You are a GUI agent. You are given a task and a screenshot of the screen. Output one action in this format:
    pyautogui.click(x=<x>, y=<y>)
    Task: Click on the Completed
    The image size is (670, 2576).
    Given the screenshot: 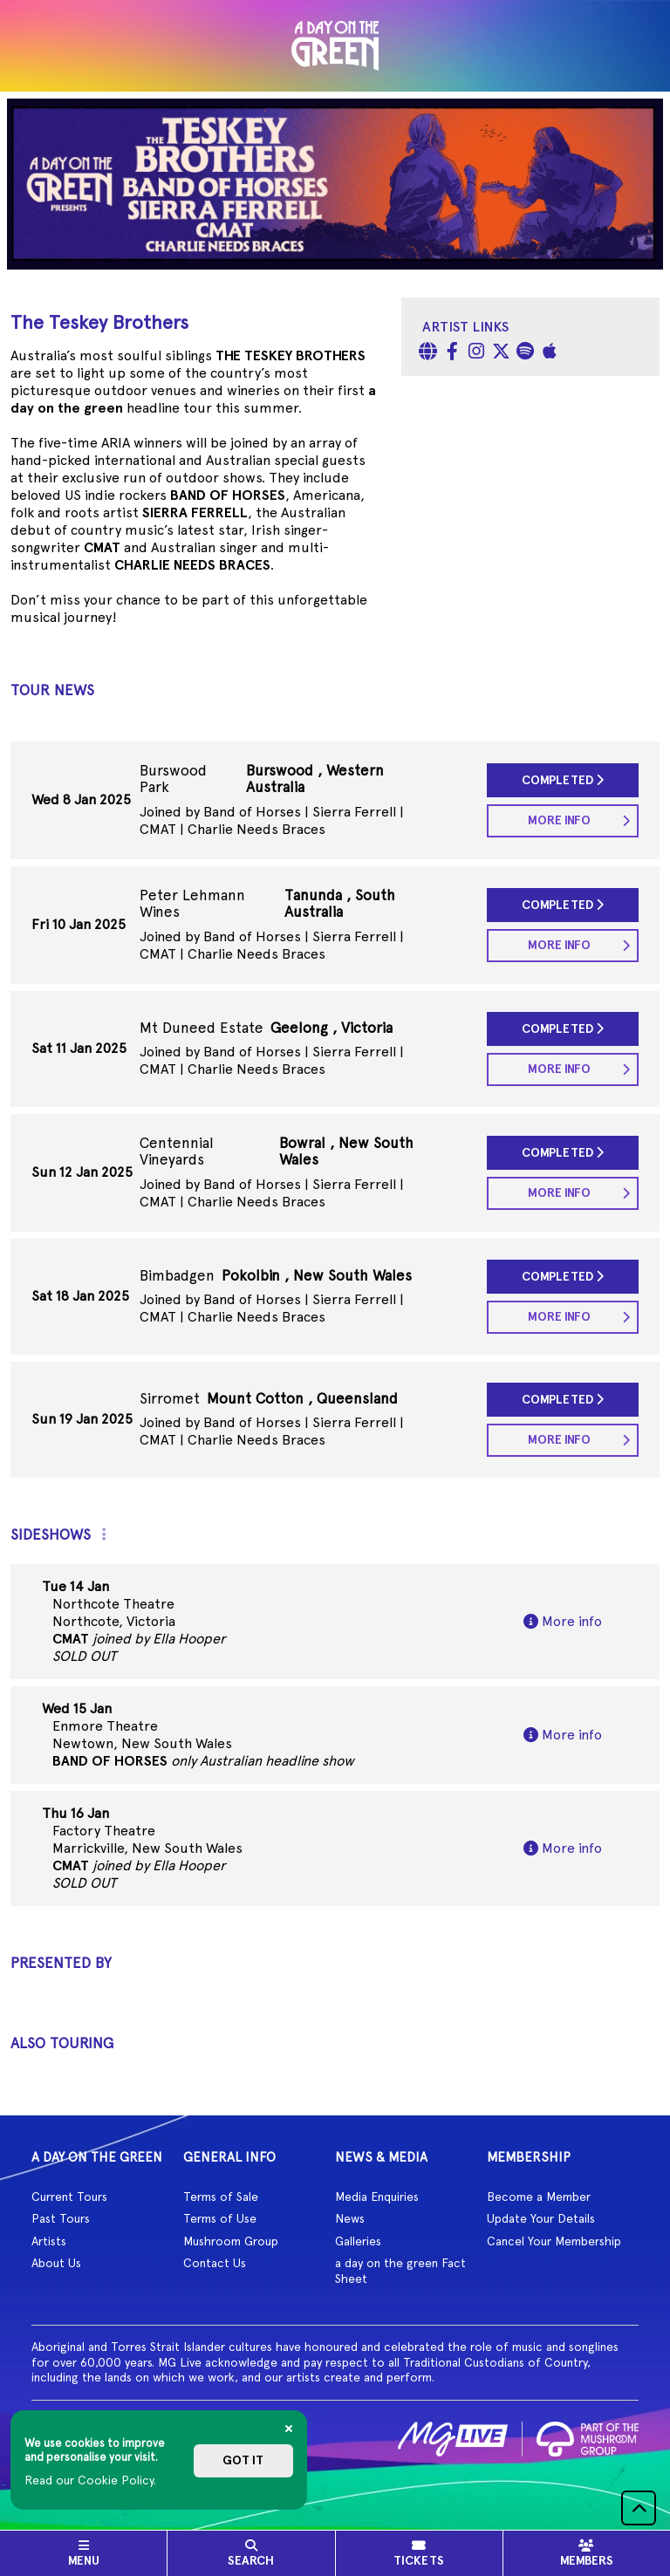 What is the action you would take?
    pyautogui.click(x=563, y=780)
    